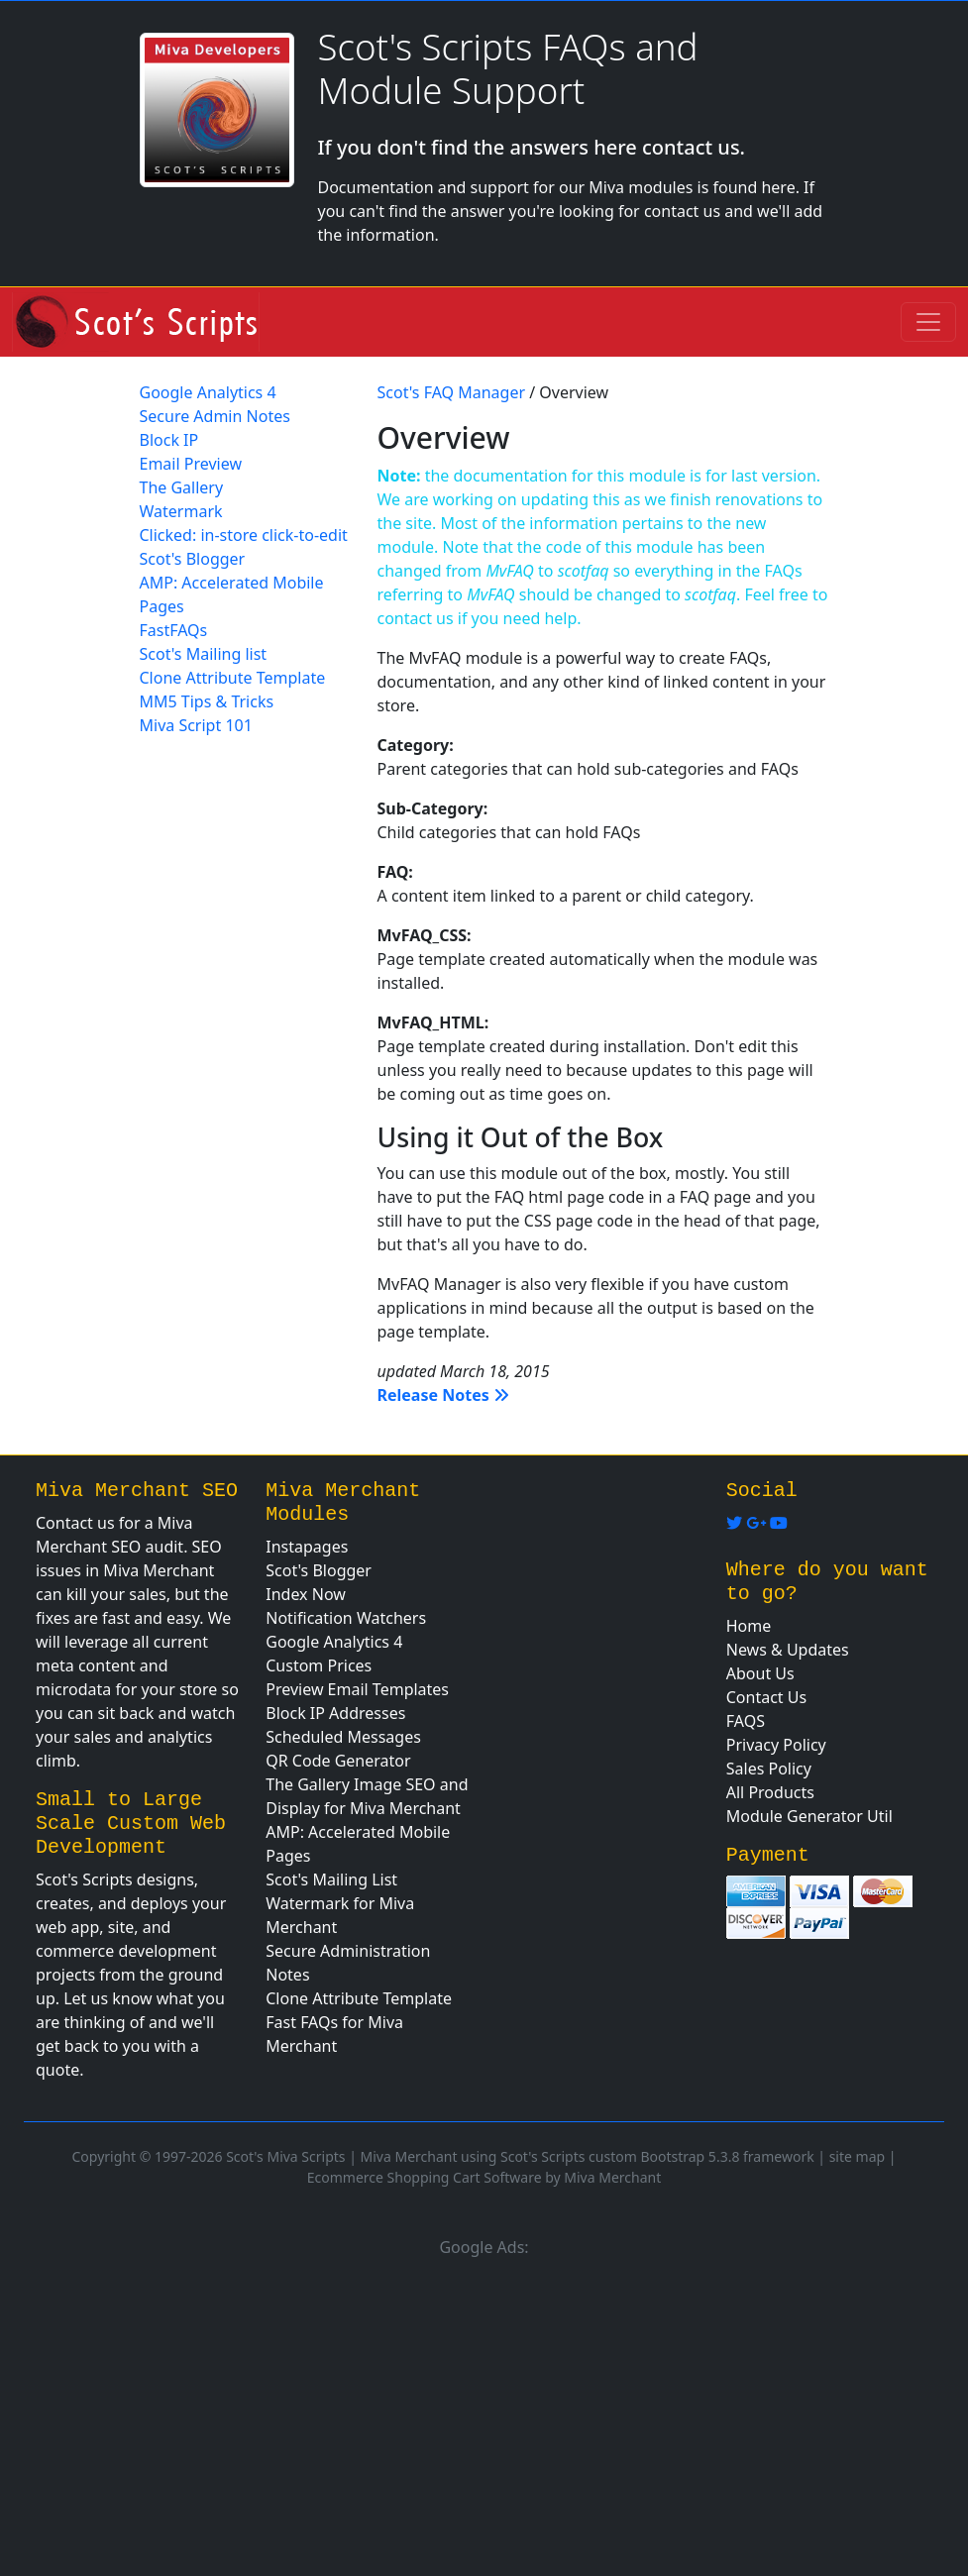  What do you see at coordinates (745, 1721) in the screenshot?
I see `FAQS` at bounding box center [745, 1721].